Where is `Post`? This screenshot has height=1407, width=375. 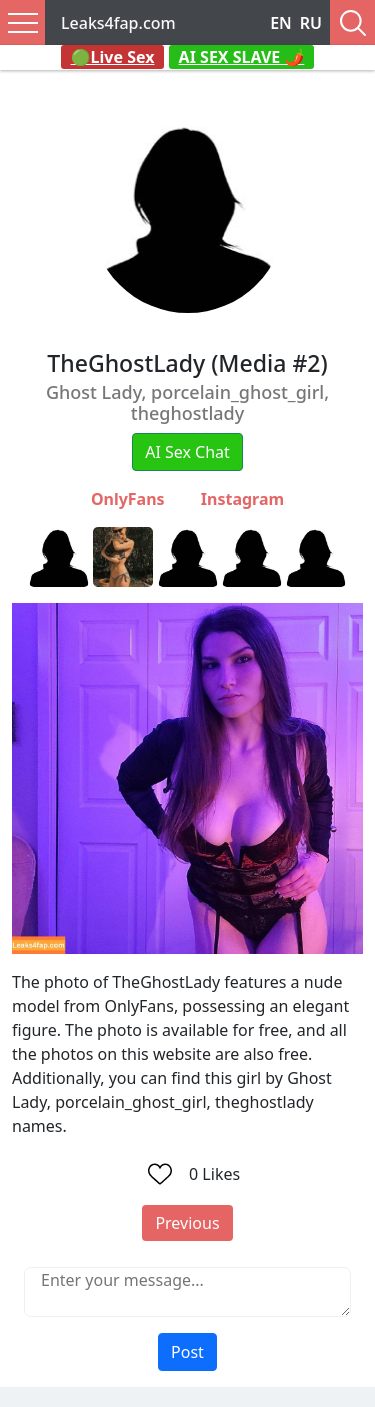
Post is located at coordinates (187, 1352).